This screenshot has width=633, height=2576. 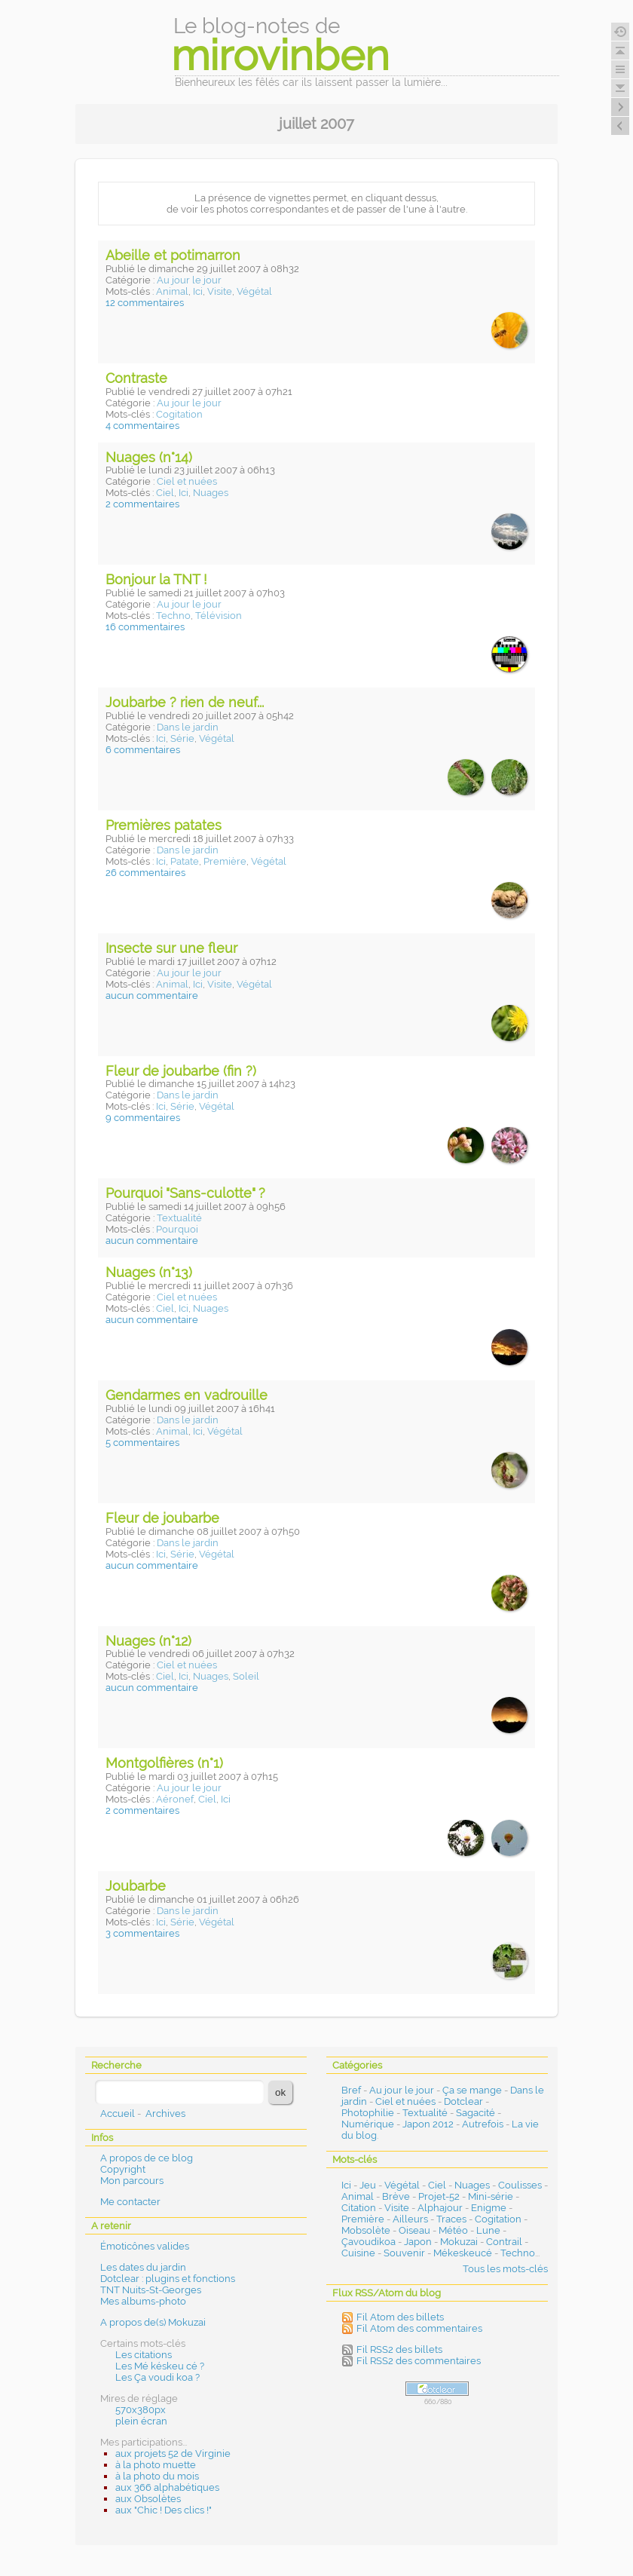 What do you see at coordinates (463, 2101) in the screenshot?
I see `Dotclear` at bounding box center [463, 2101].